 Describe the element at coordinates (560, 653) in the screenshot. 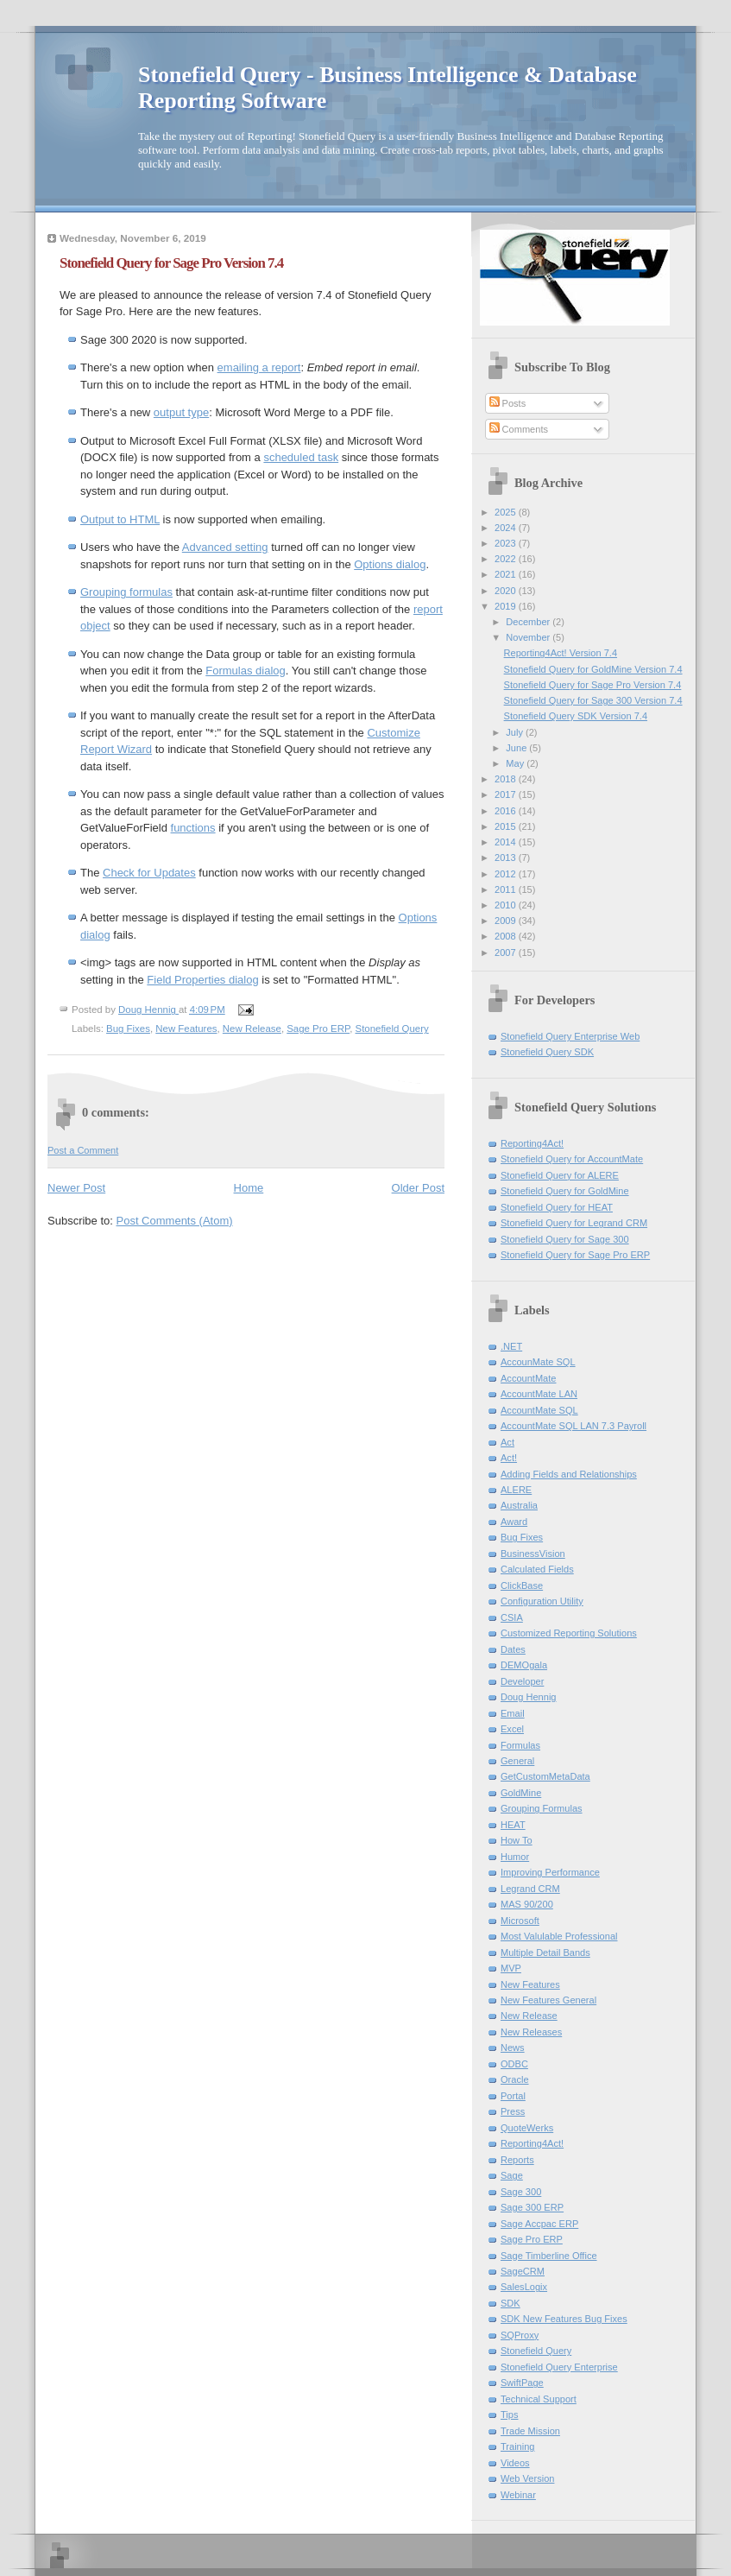

I see `Reporting4Act! Version 7.4` at that location.